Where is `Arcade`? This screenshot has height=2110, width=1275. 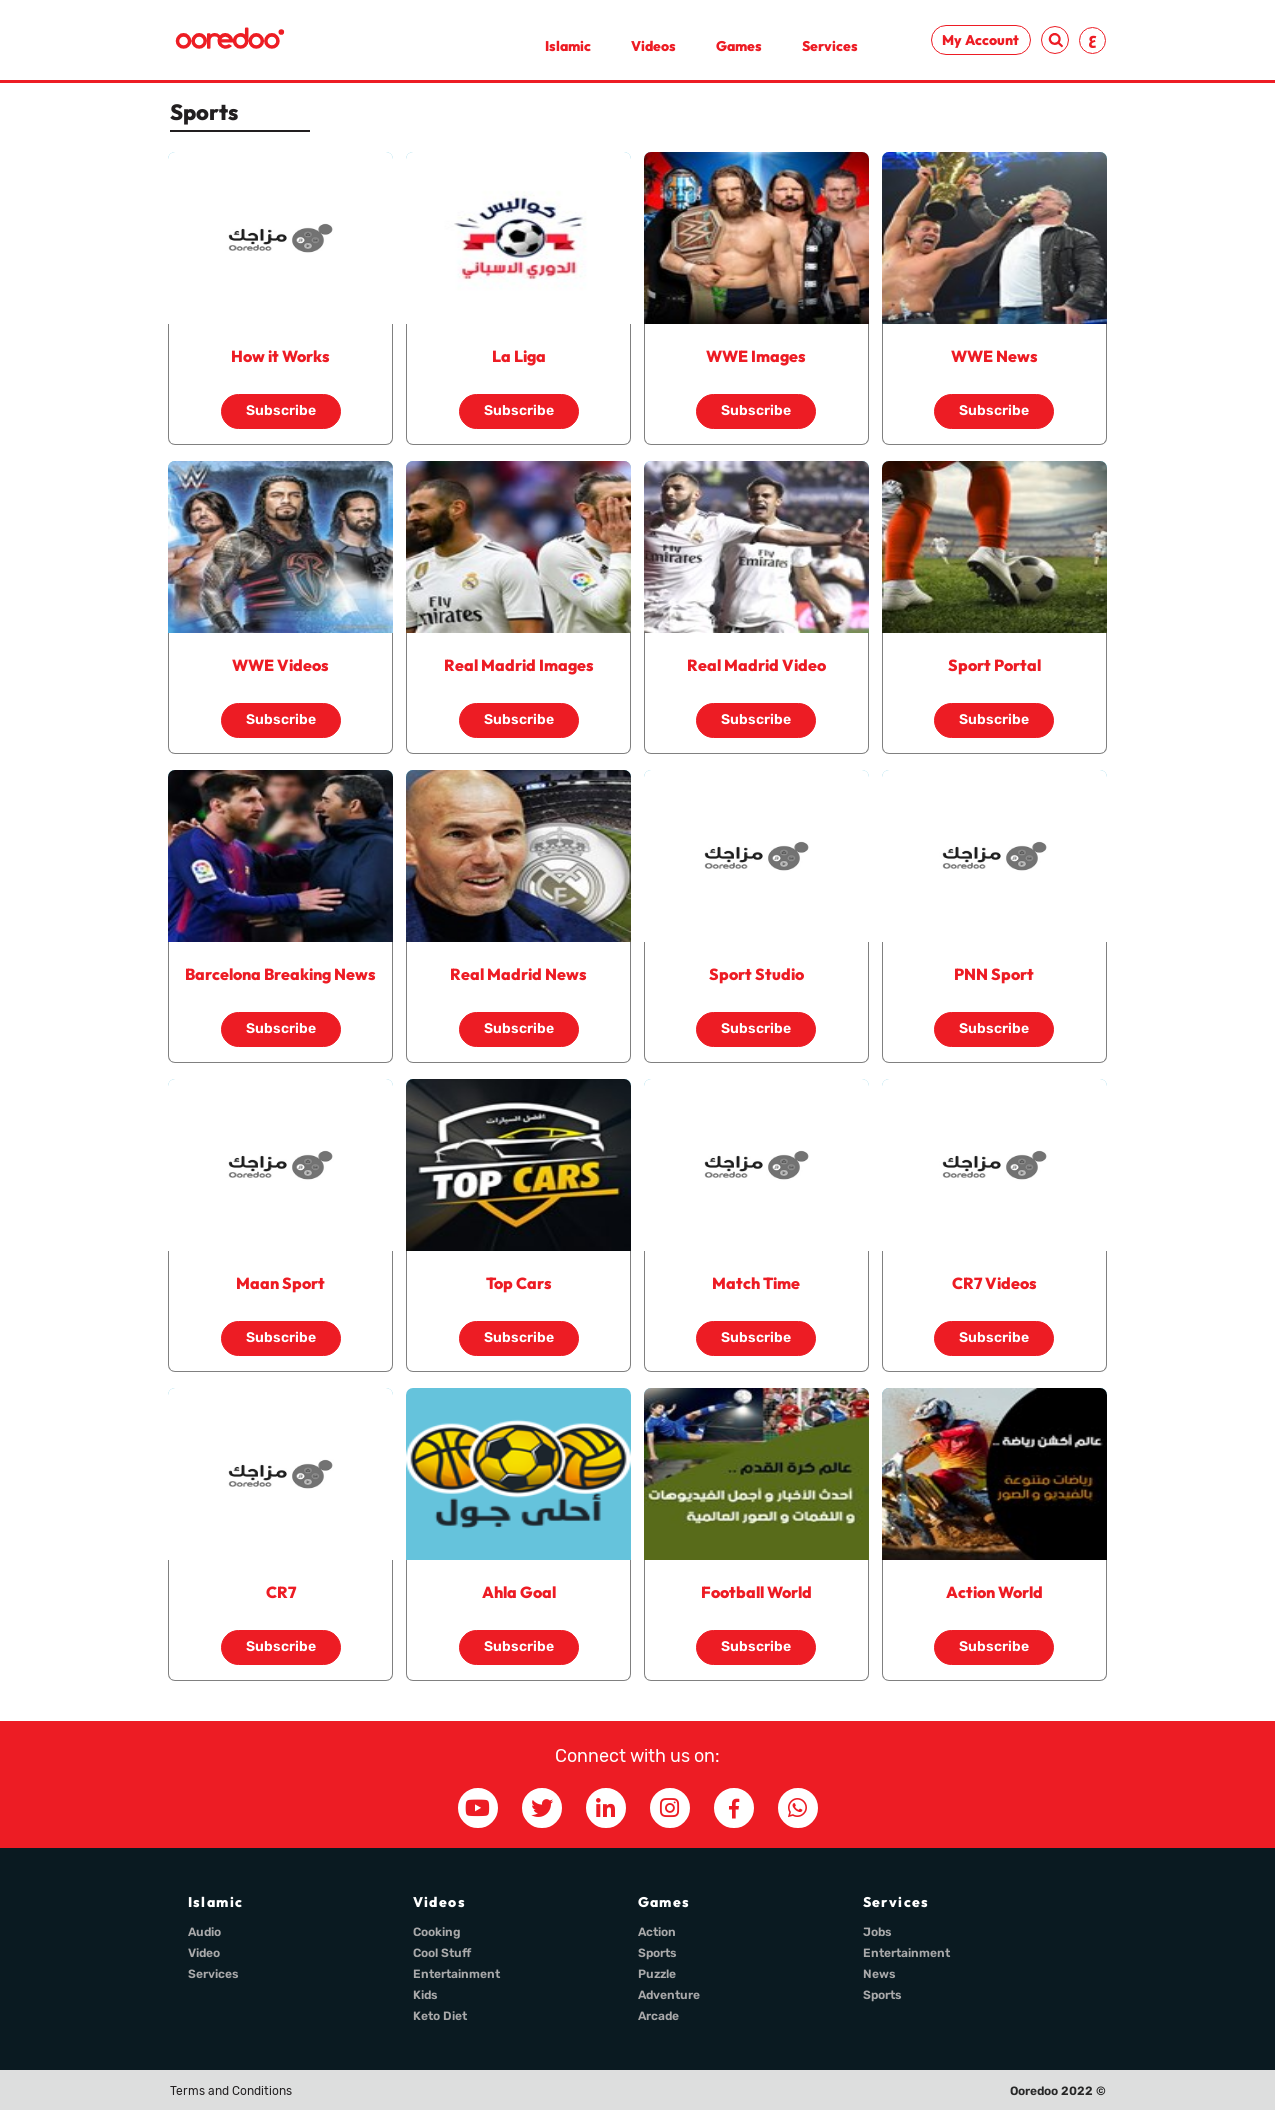 Arcade is located at coordinates (658, 2016).